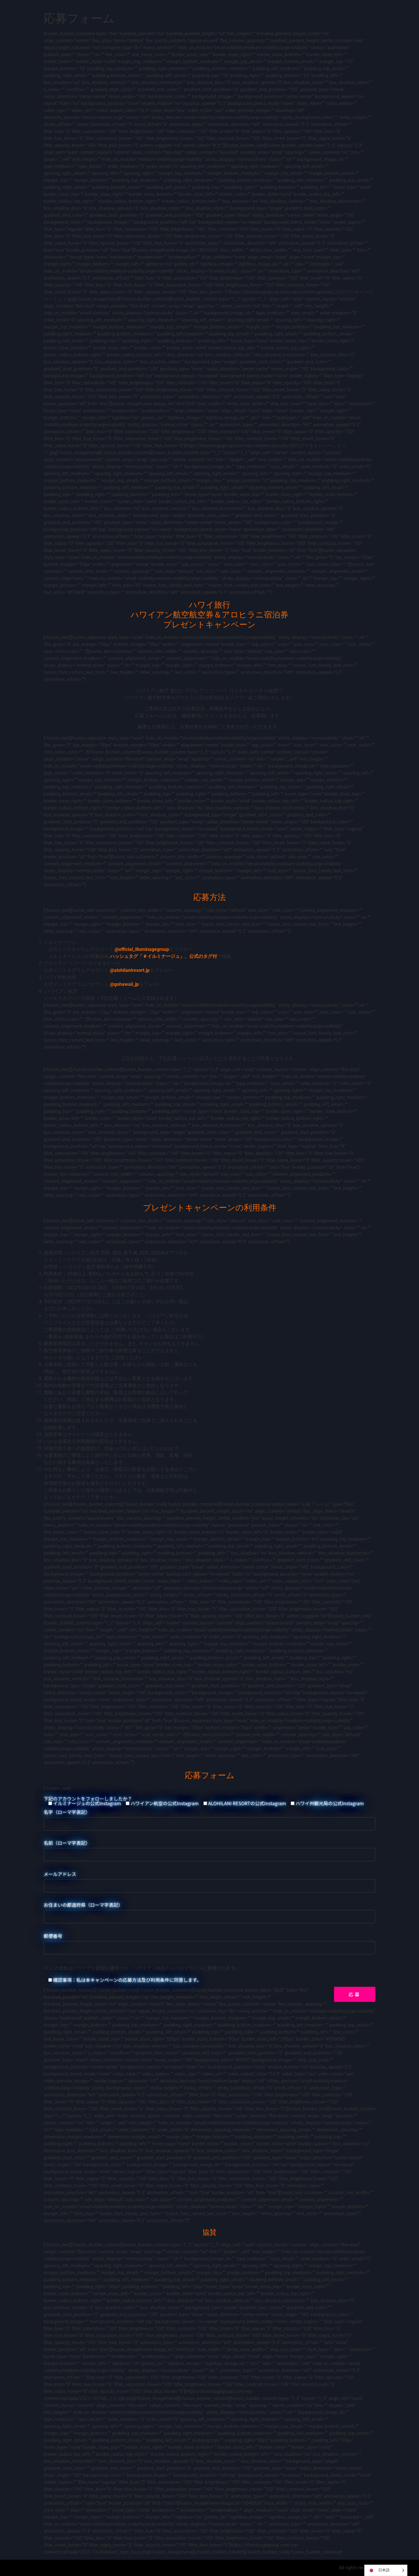  I want to click on [Language selected: Japanese], so click(385, 2570).